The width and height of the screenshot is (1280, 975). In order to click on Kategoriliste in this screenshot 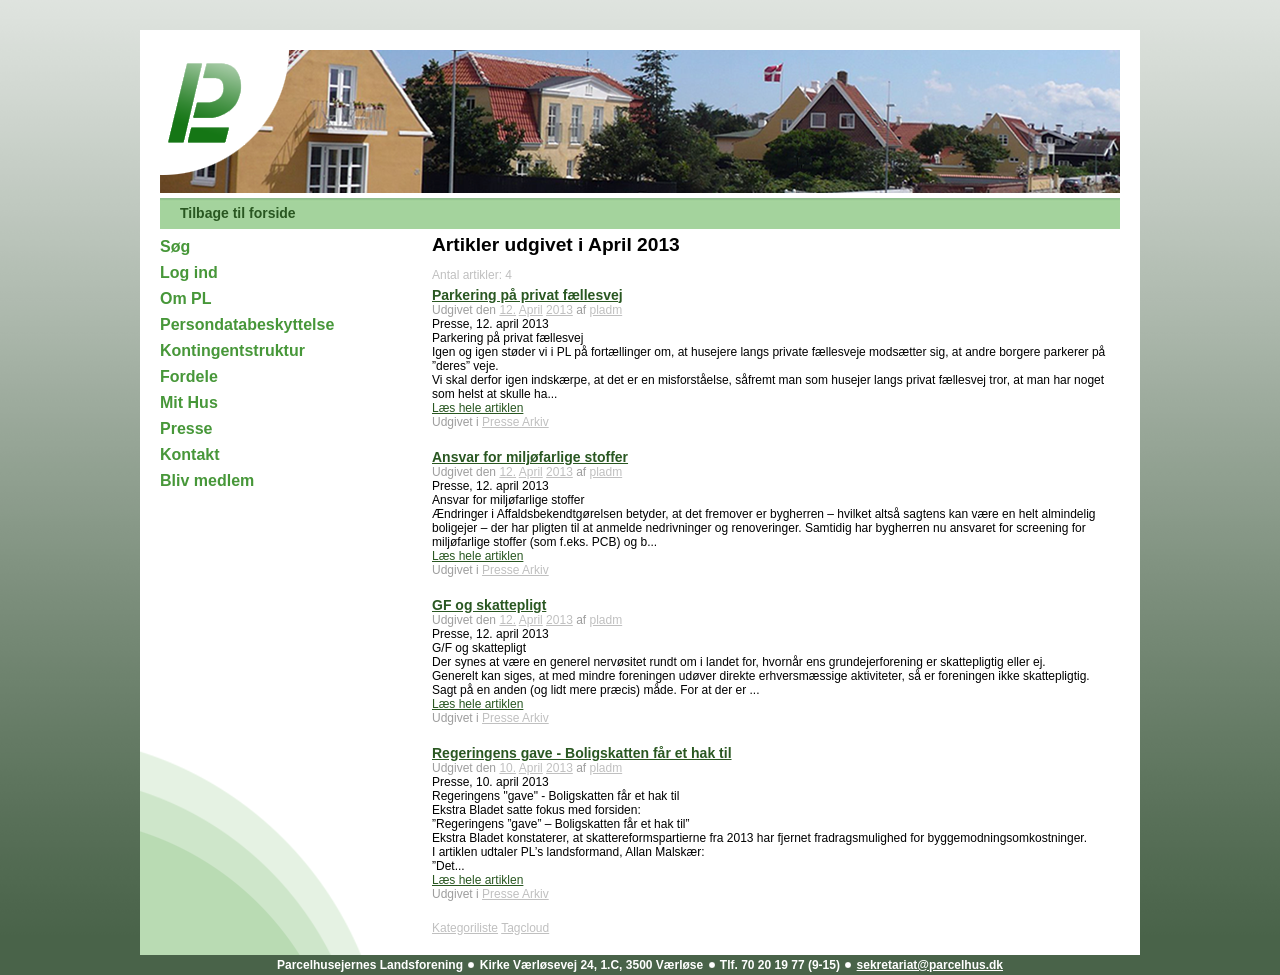, I will do `click(465, 928)`.